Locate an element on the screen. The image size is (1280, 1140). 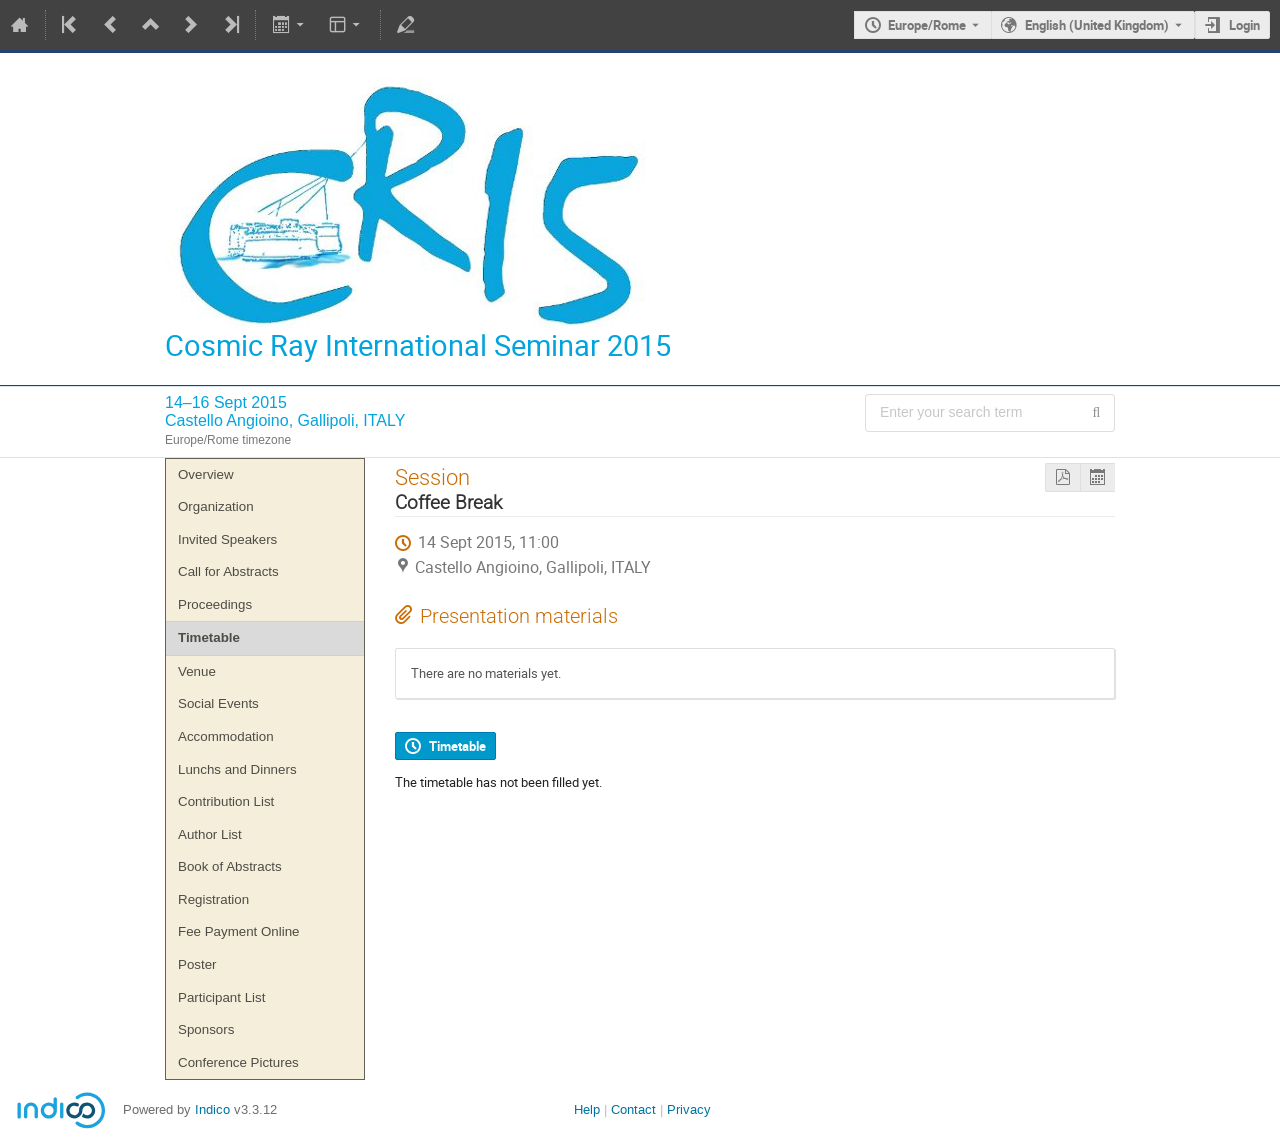
Author List is located at coordinates (210, 834).